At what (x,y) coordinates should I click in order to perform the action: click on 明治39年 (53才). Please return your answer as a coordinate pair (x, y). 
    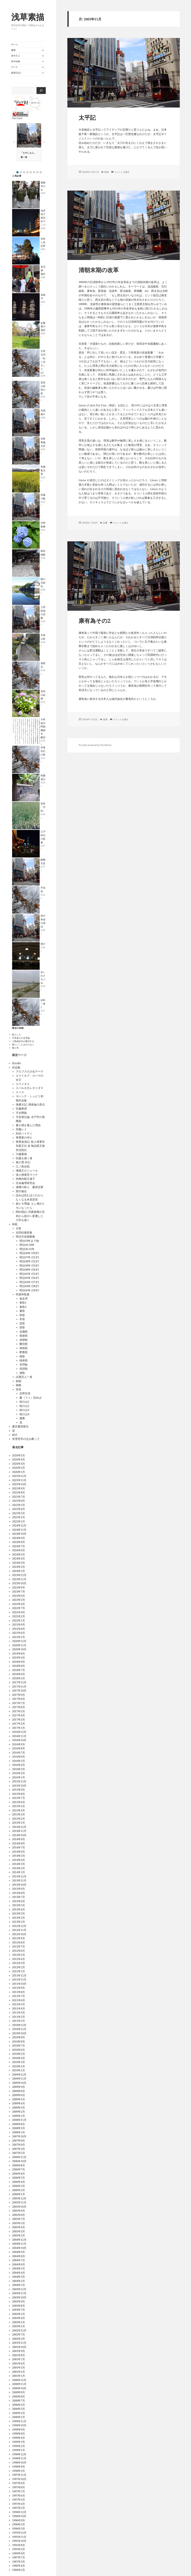
    Looking at the image, I should click on (29, 1265).